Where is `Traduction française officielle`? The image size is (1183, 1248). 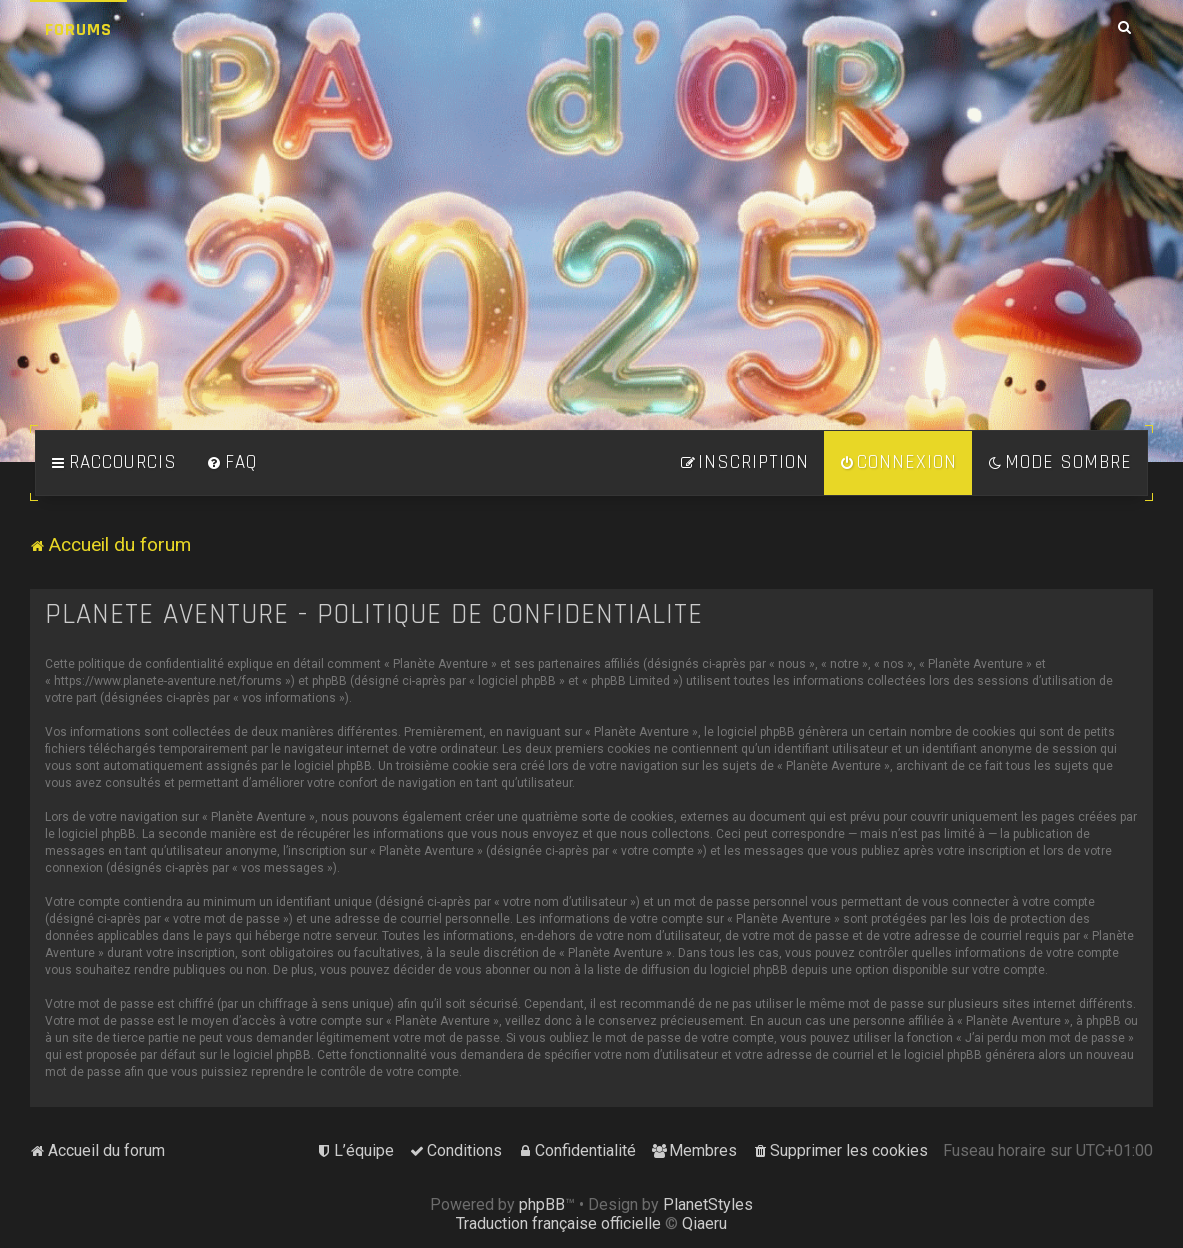 Traduction française officielle is located at coordinates (558, 1223).